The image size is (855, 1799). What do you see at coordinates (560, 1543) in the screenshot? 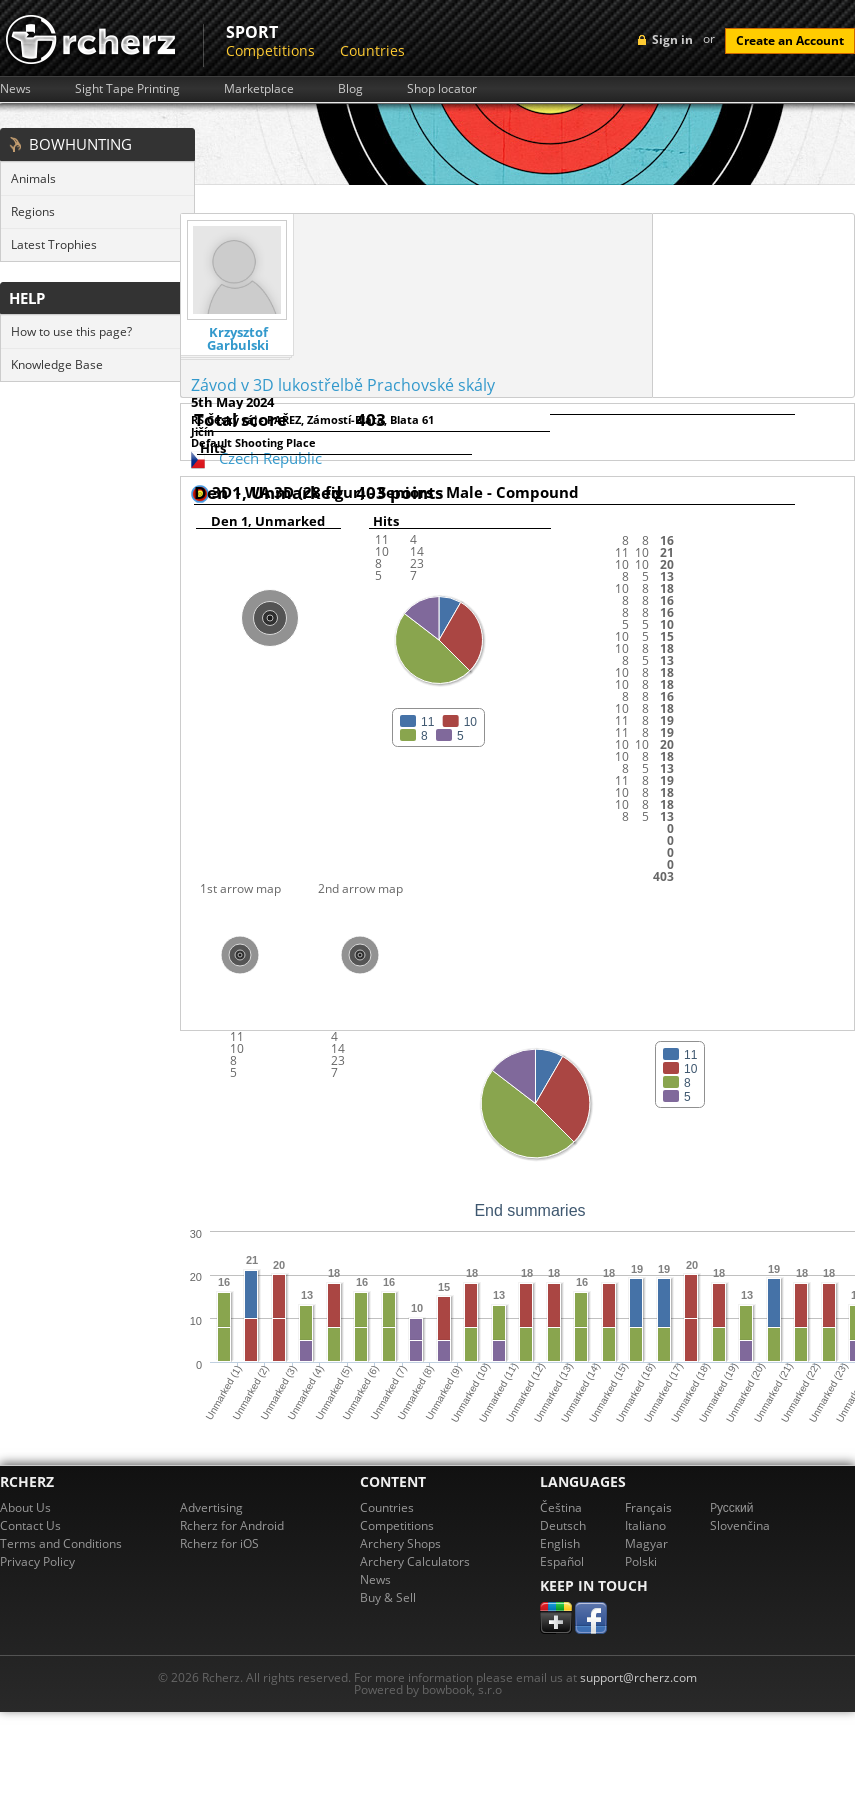
I see `English` at bounding box center [560, 1543].